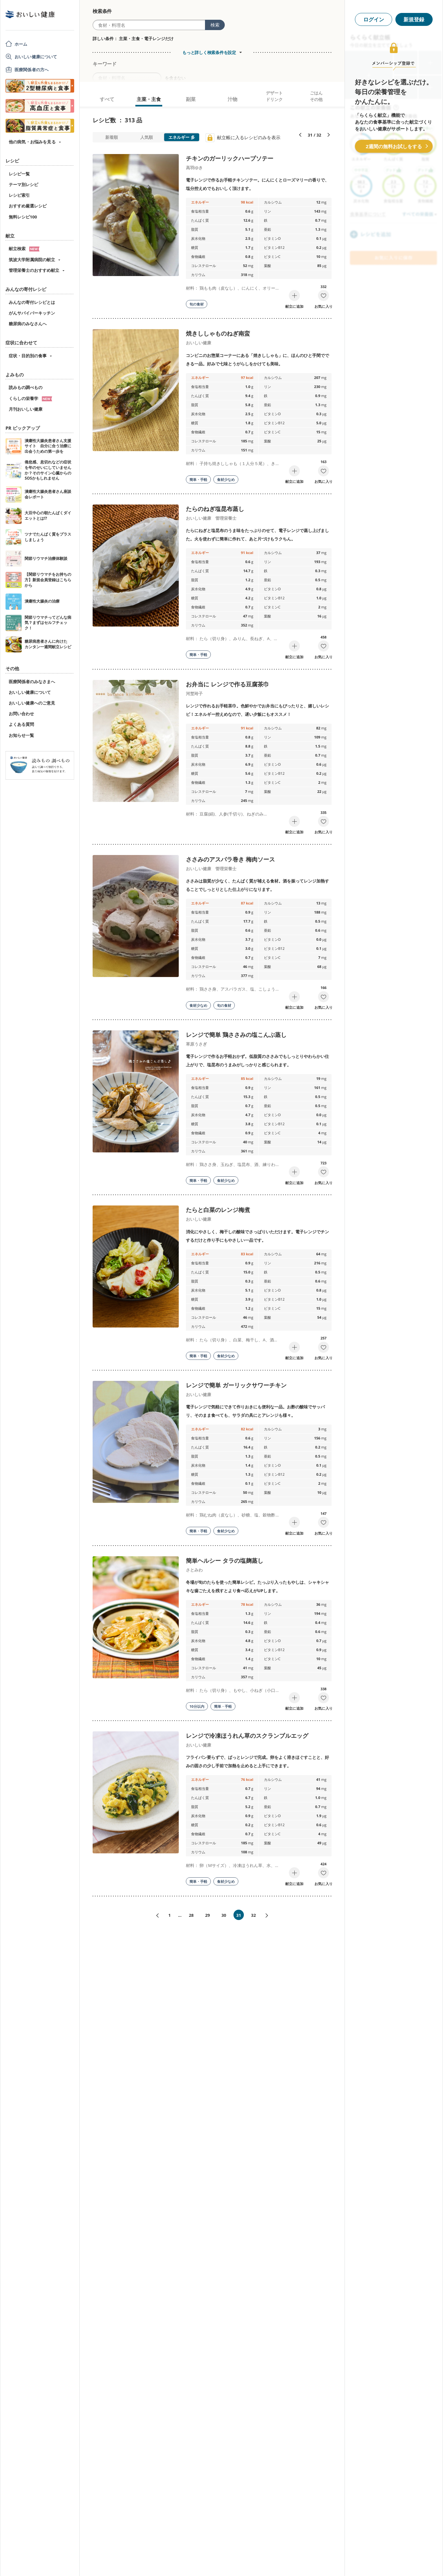 The height and width of the screenshot is (2576, 443). I want to click on 糖尿病のみなさんへ, so click(28, 324).